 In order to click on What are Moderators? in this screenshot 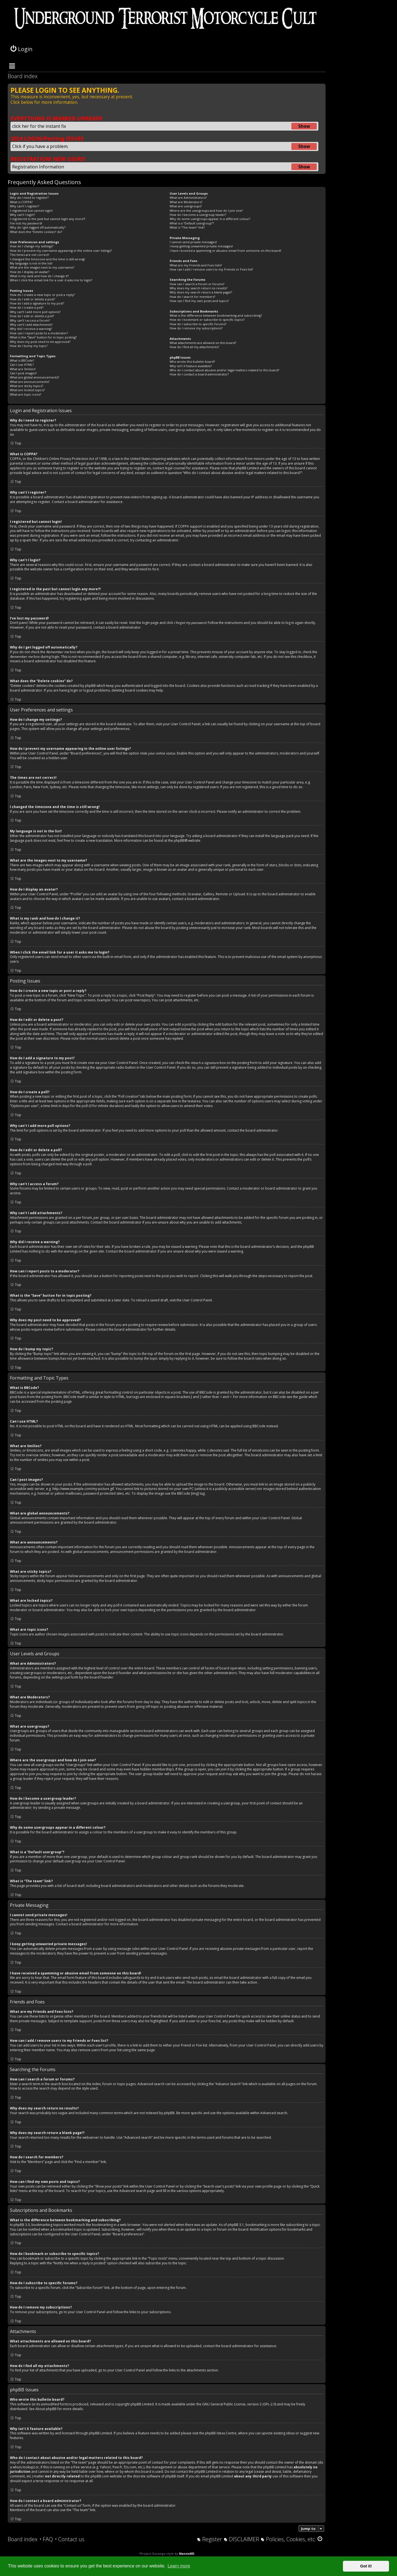, I will do `click(186, 202)`.